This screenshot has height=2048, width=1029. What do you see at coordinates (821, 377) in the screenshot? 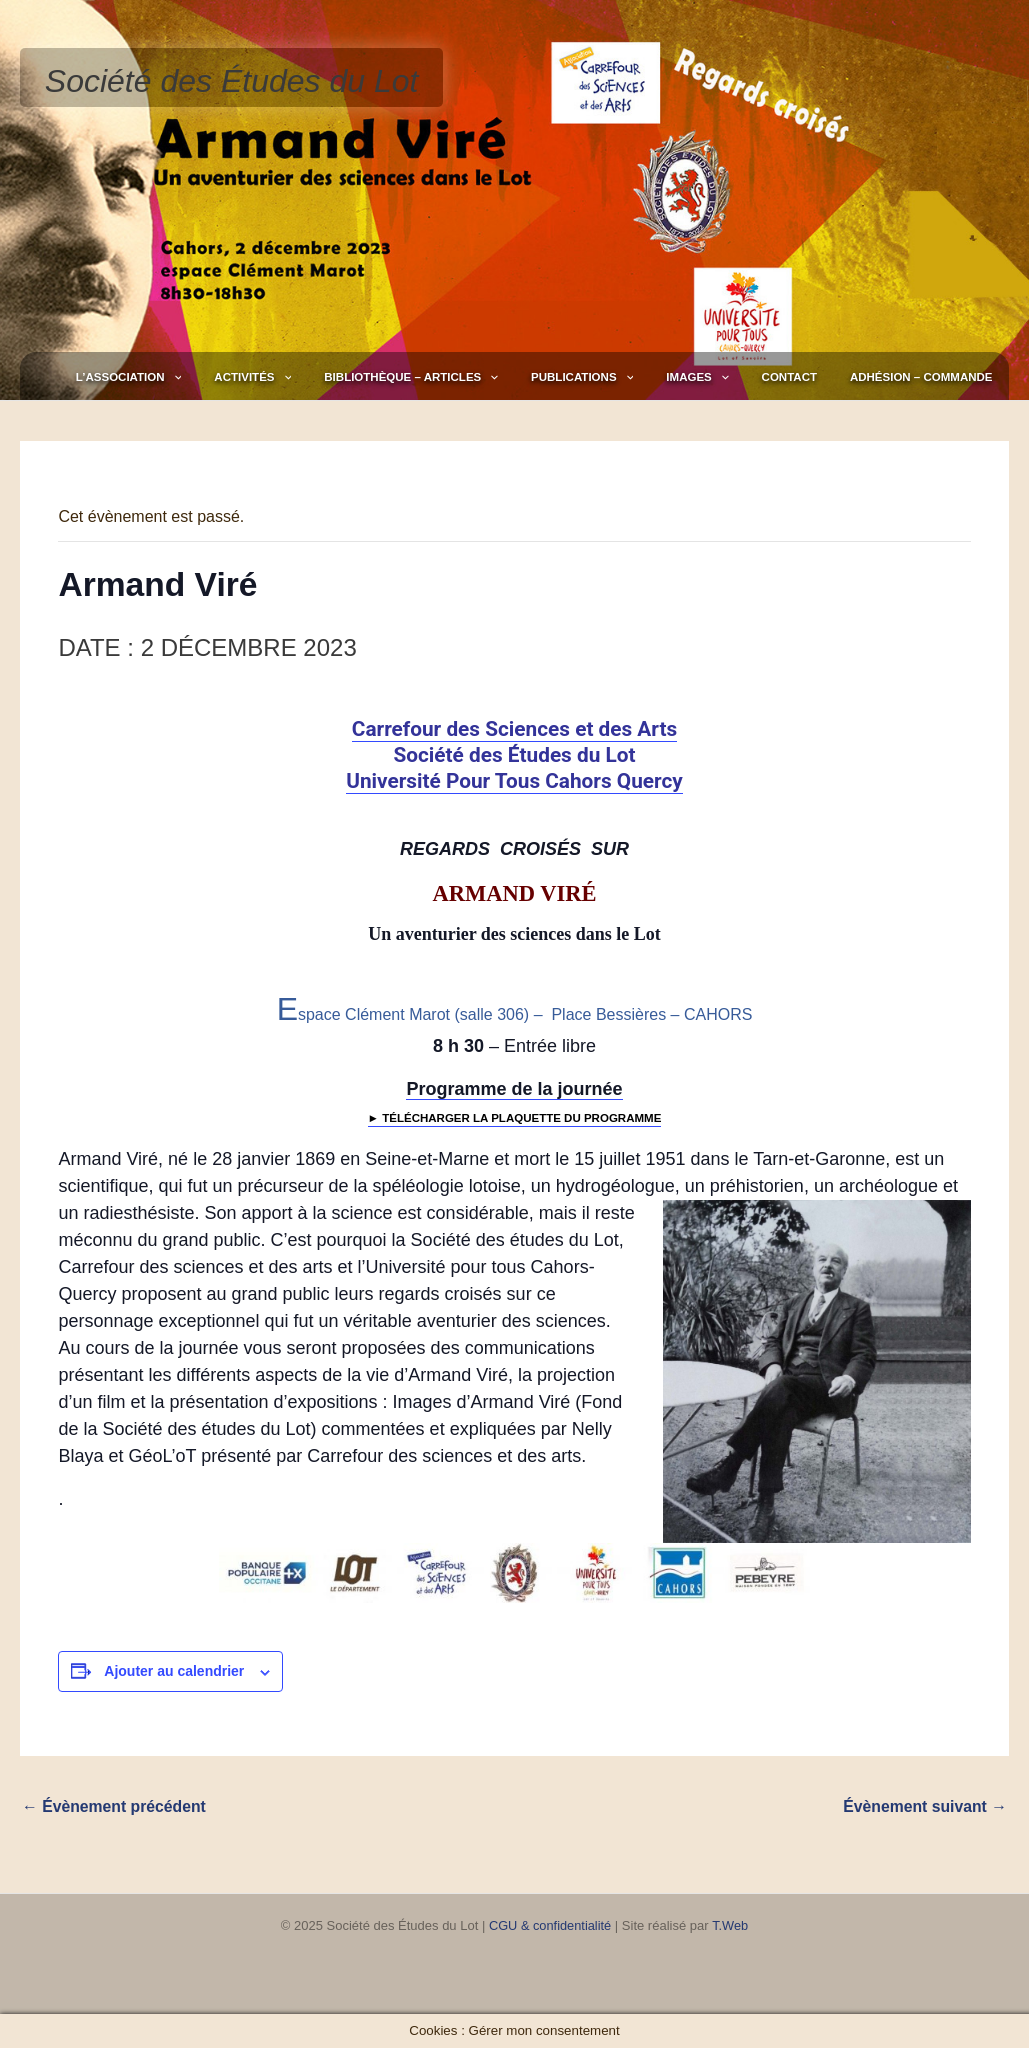
I see `Contact` at bounding box center [821, 377].